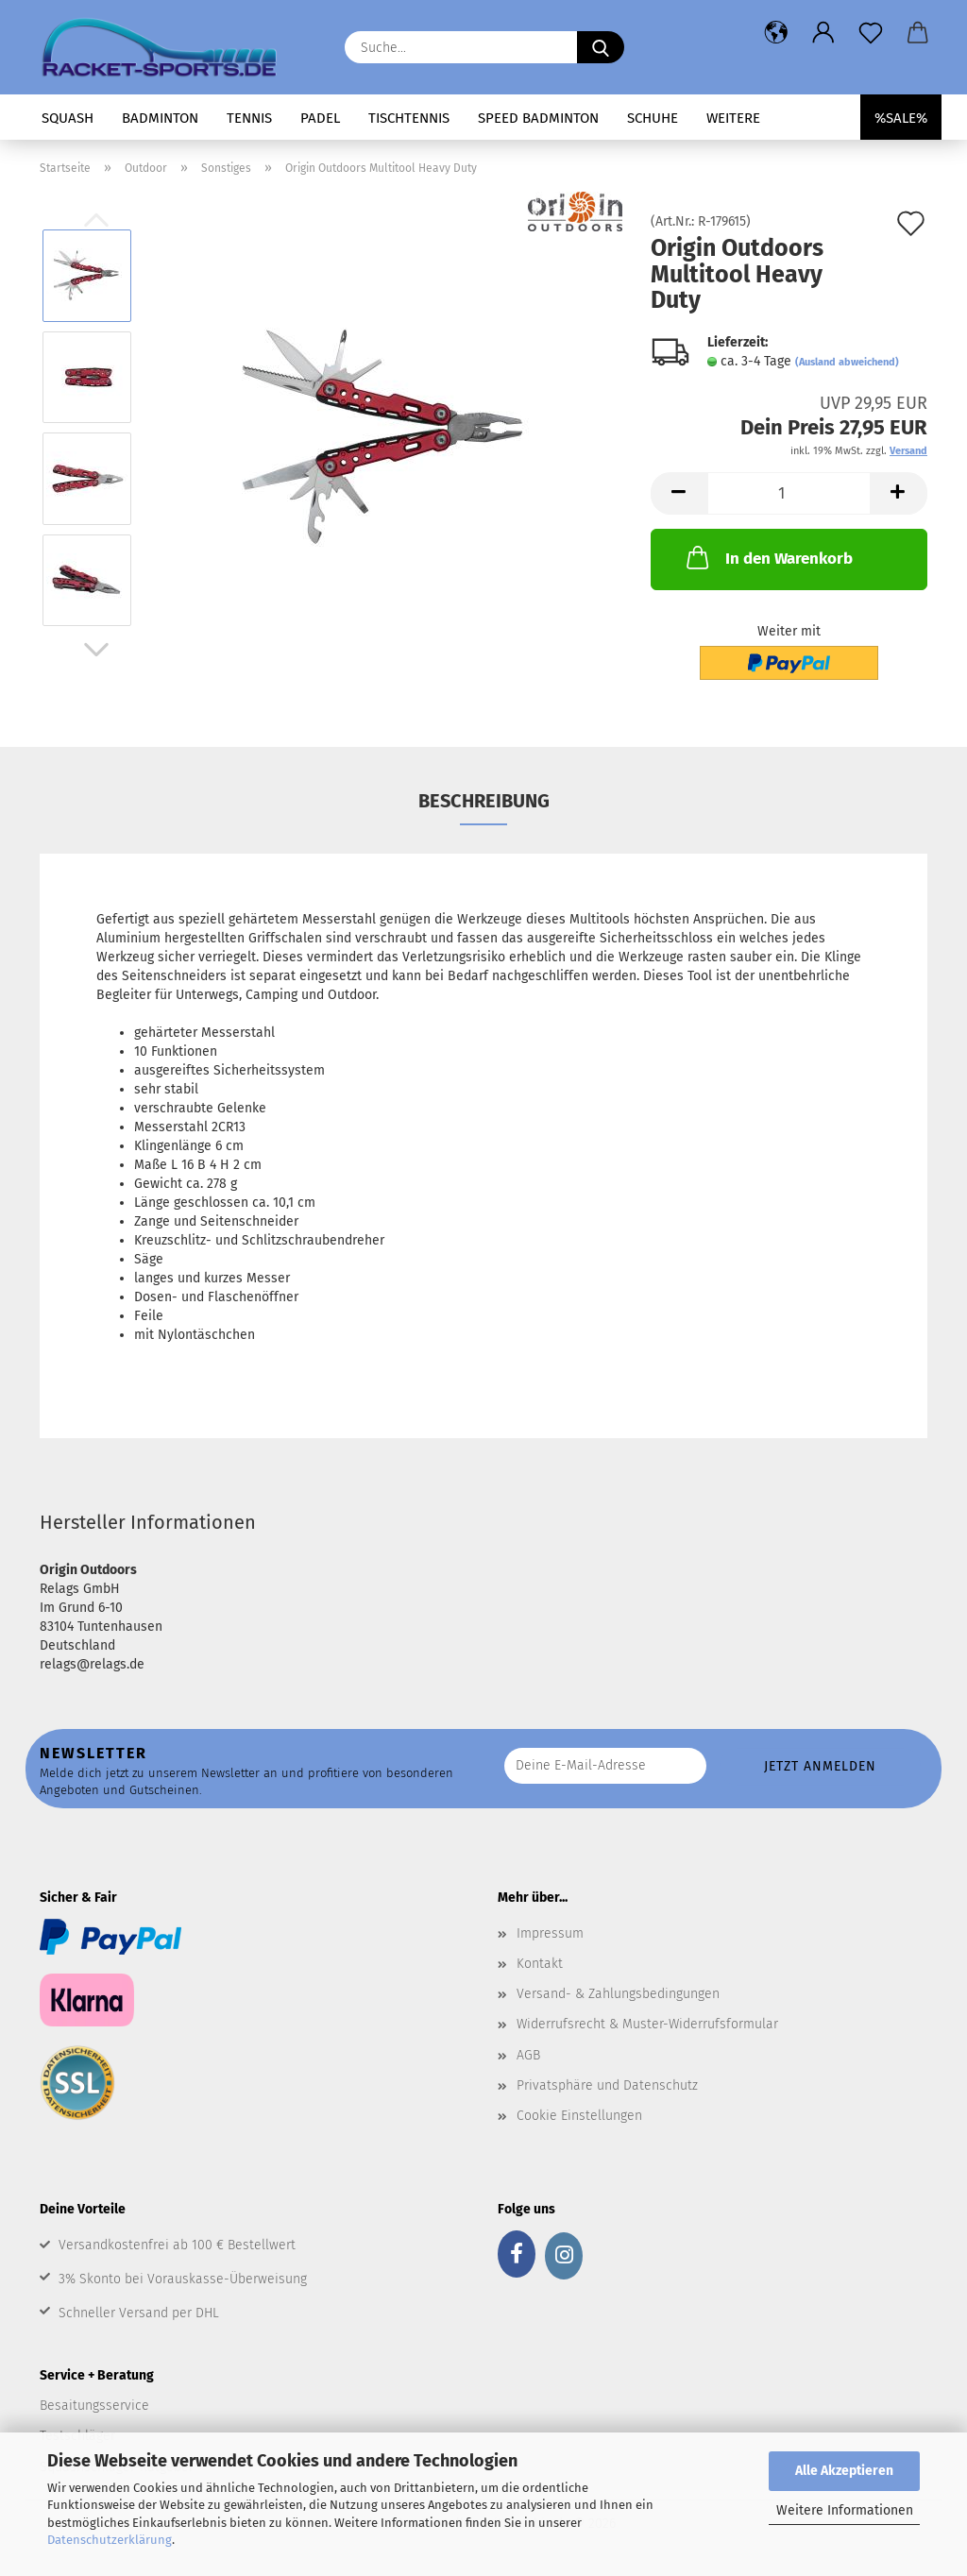 Image resolution: width=967 pixels, height=2576 pixels. I want to click on %SALE%, so click(900, 118).